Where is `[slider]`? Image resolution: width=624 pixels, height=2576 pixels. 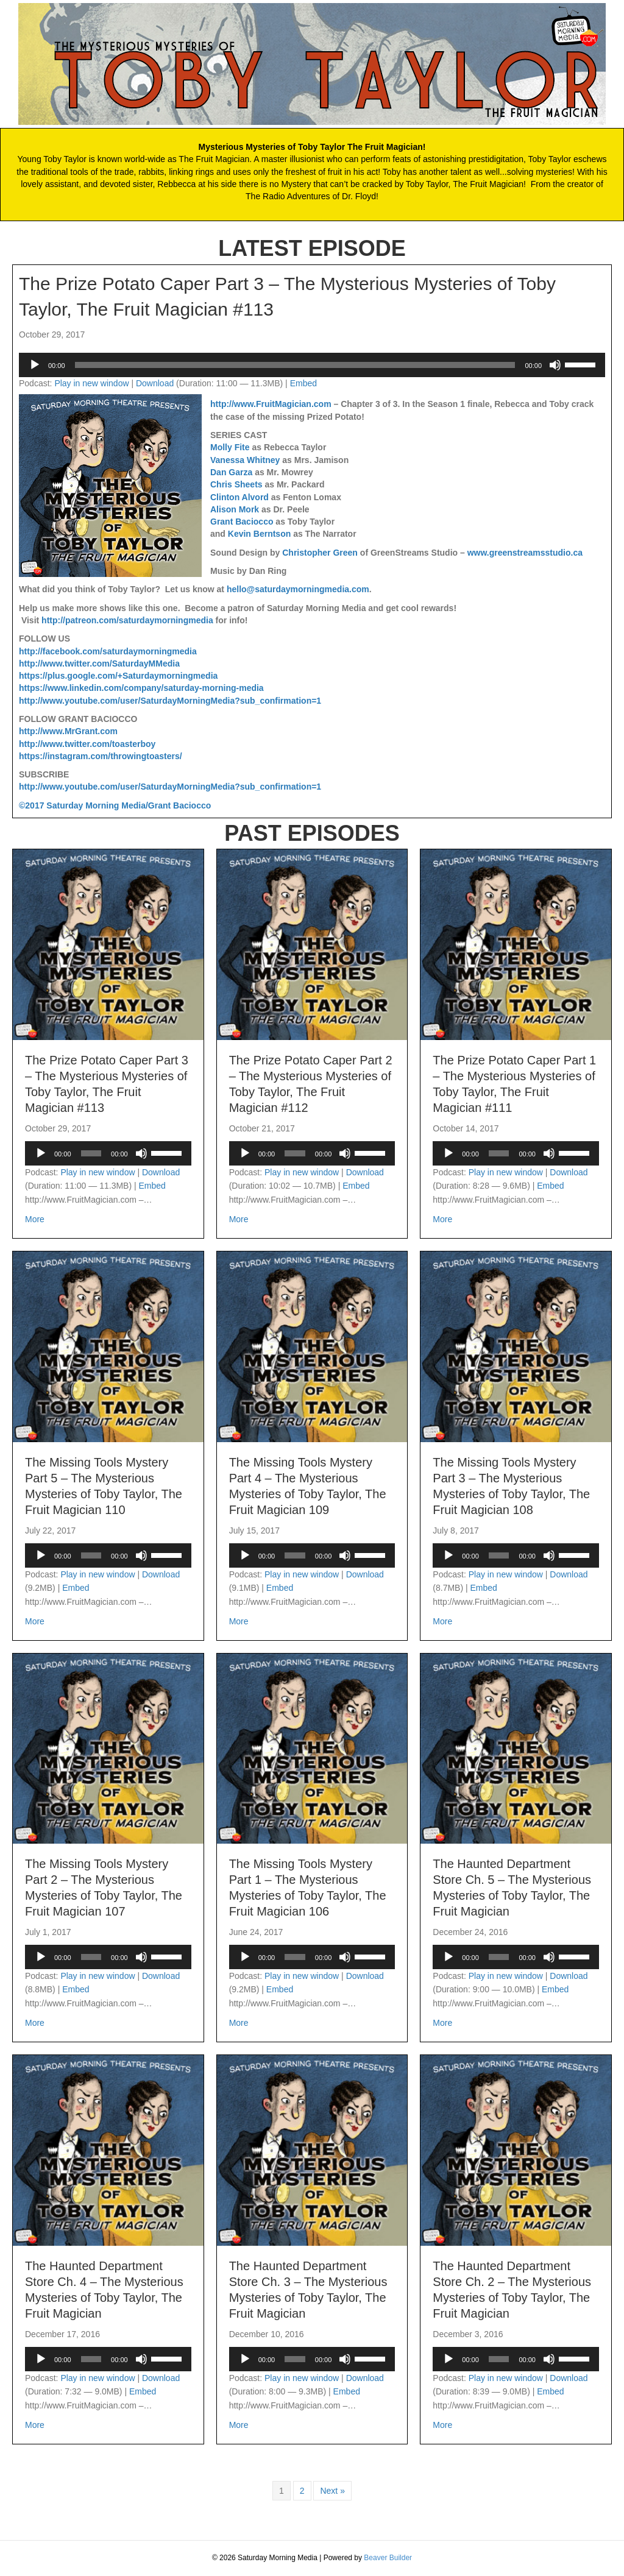 [slider] is located at coordinates (295, 365).